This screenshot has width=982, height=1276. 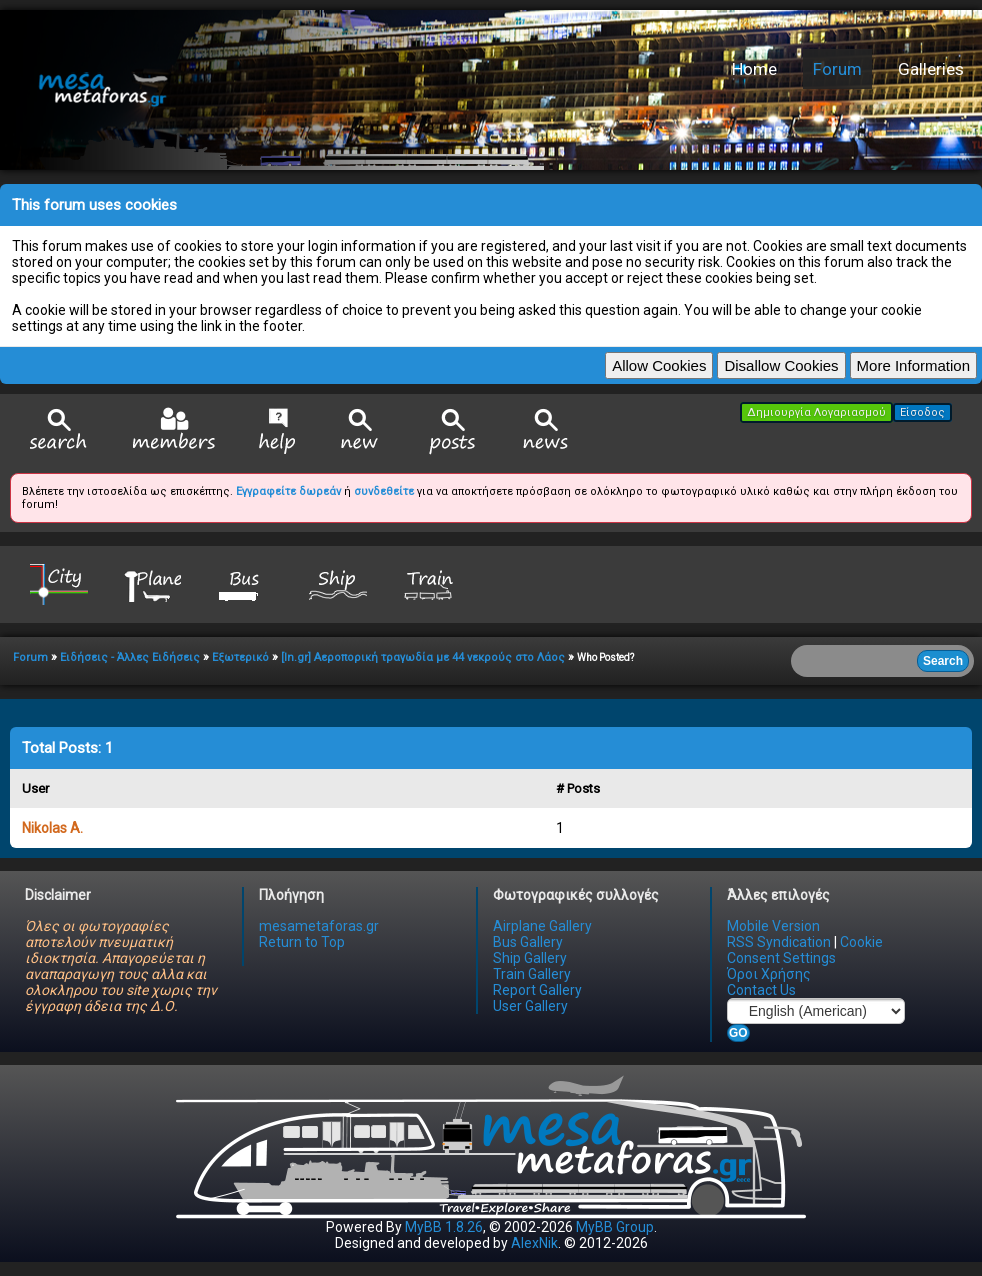 What do you see at coordinates (816, 412) in the screenshot?
I see `Δημιουργία Λογαριασμού` at bounding box center [816, 412].